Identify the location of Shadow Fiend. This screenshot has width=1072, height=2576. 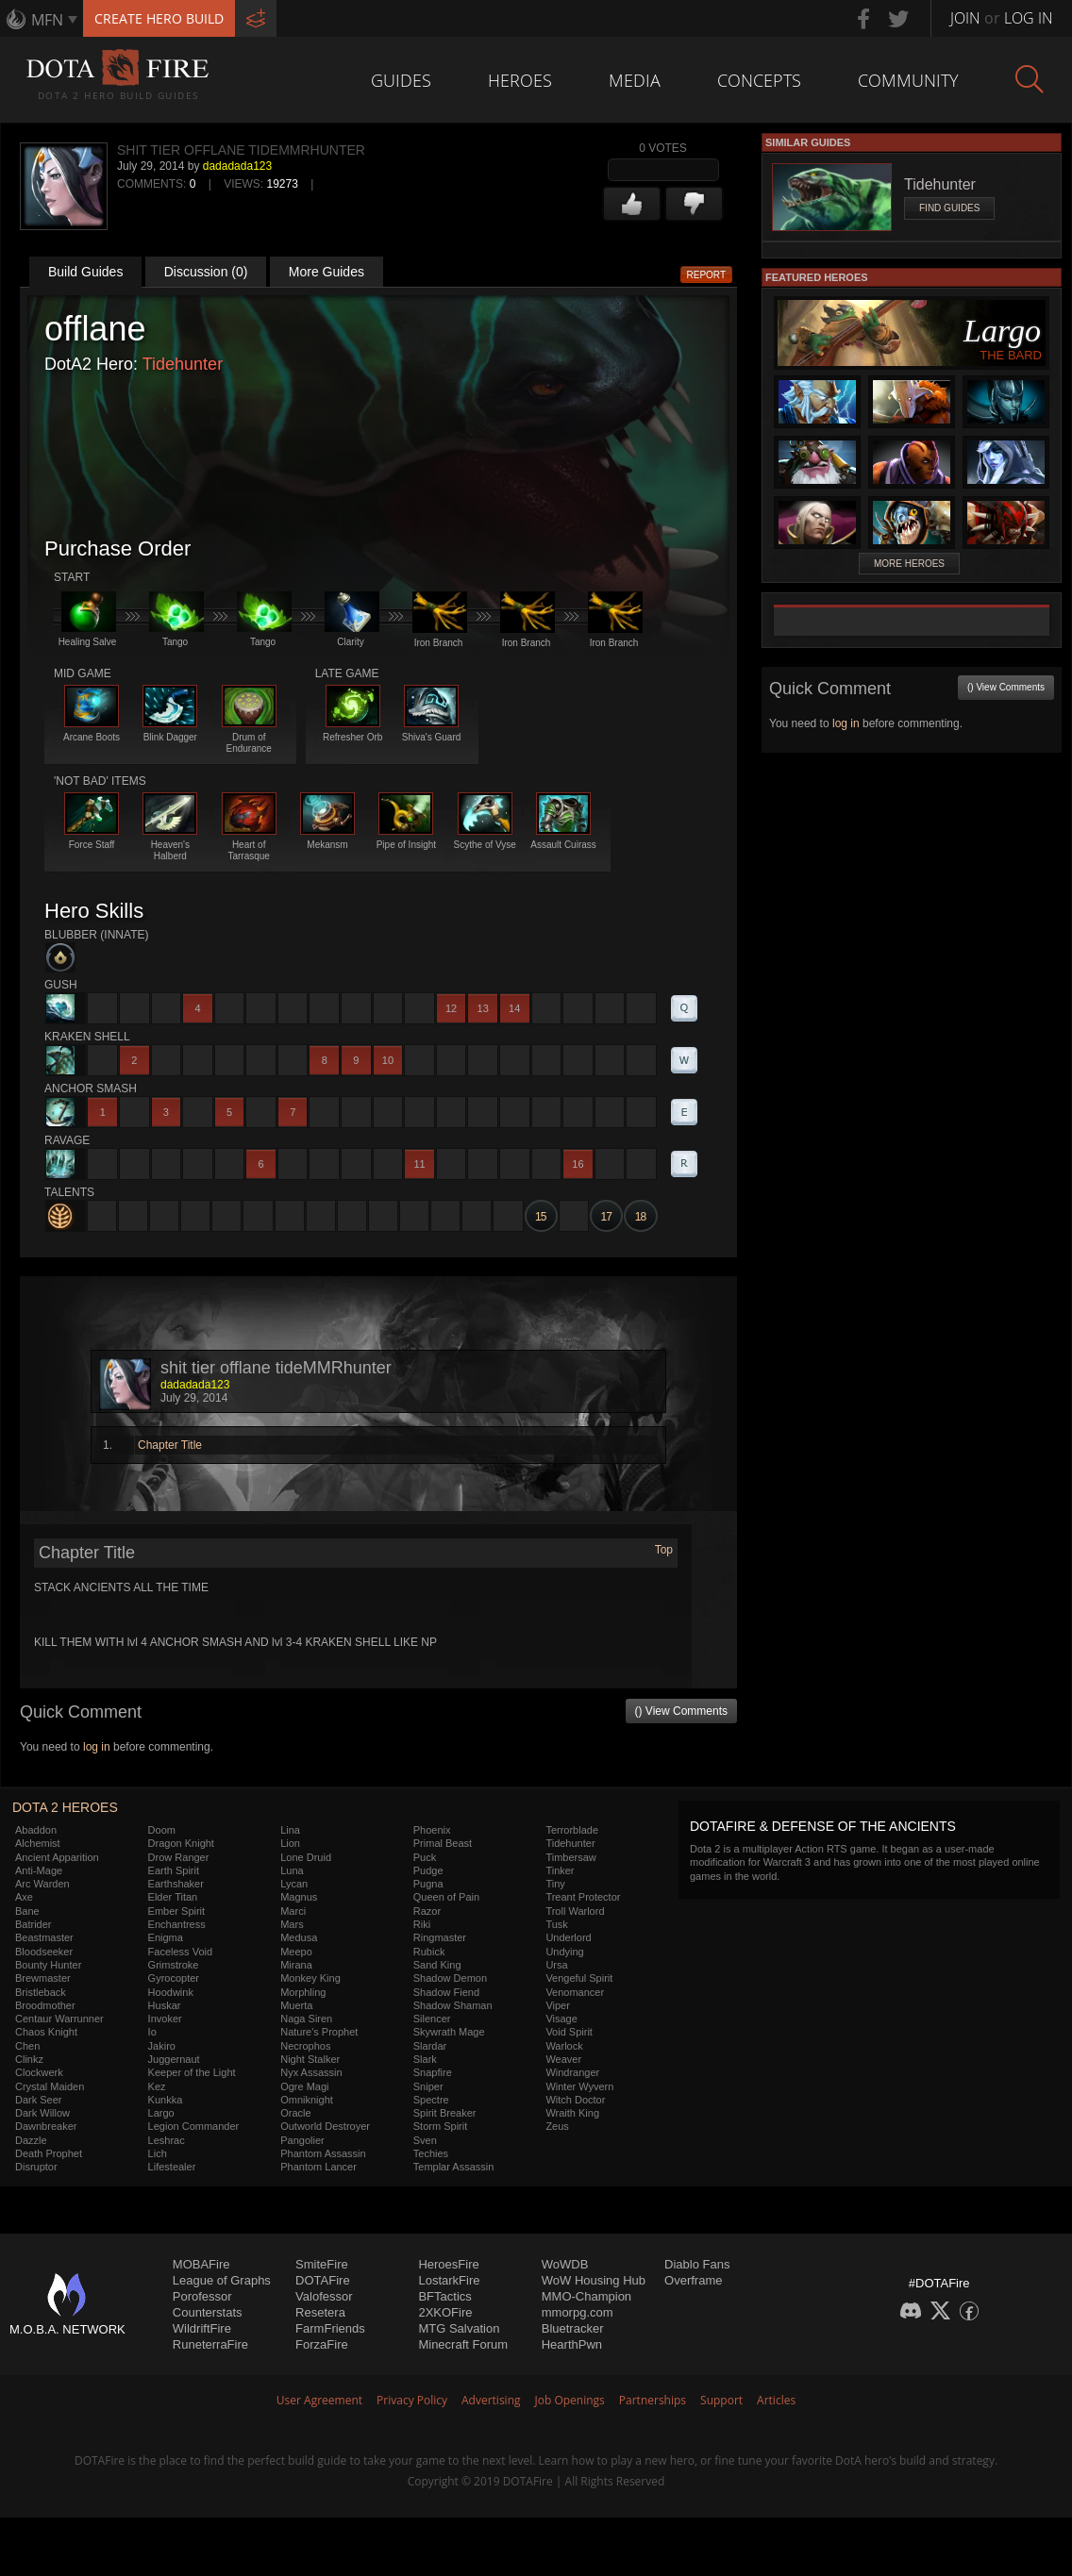
(446, 1992).